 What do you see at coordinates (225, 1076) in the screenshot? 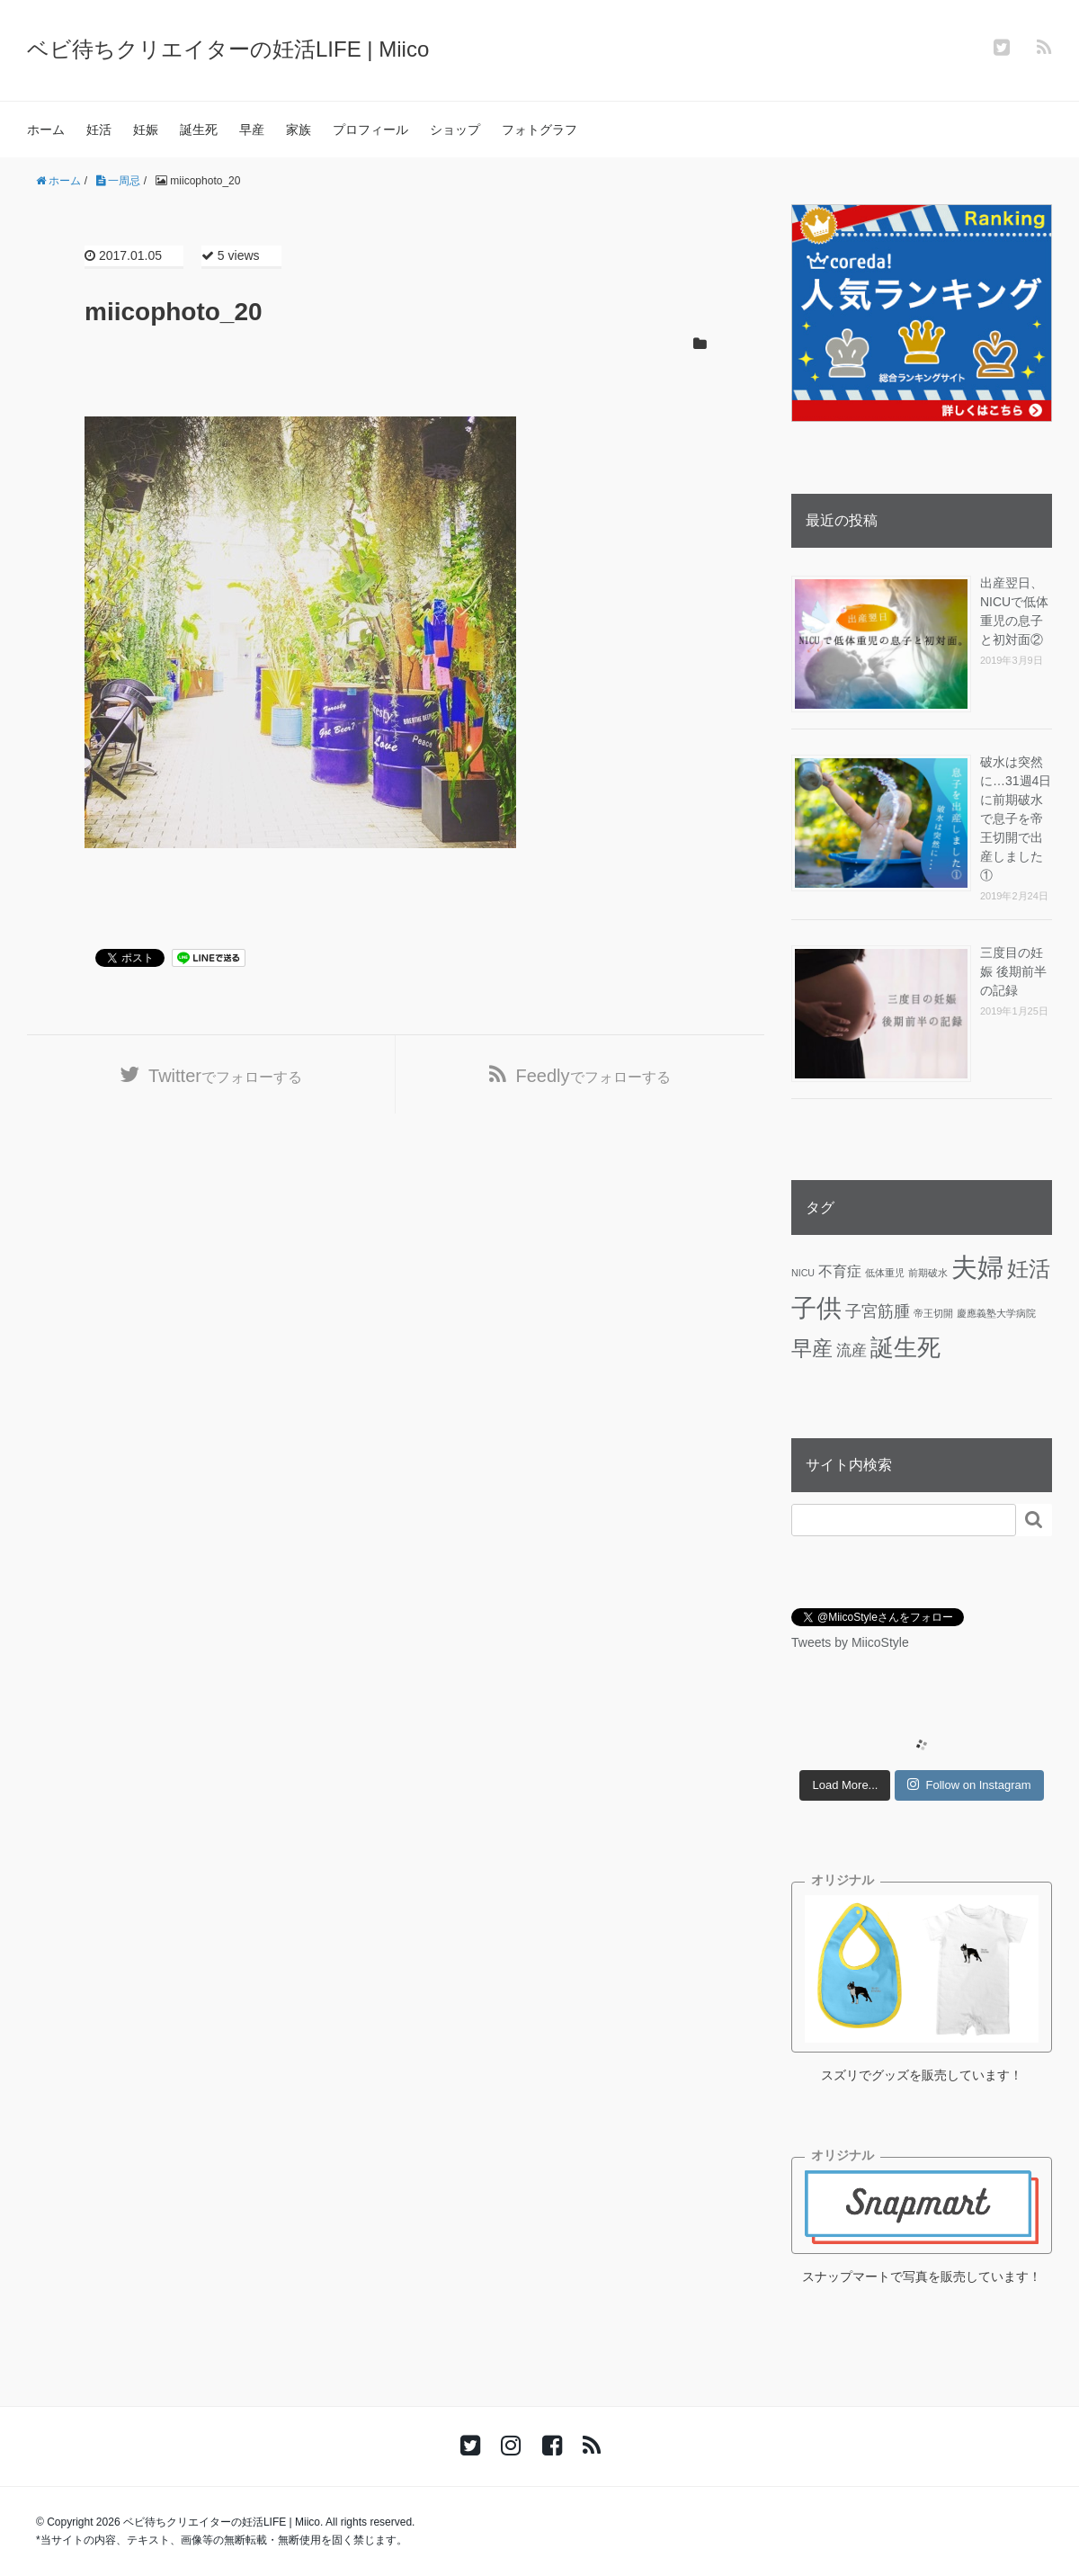
I see `でフォローする` at bounding box center [225, 1076].